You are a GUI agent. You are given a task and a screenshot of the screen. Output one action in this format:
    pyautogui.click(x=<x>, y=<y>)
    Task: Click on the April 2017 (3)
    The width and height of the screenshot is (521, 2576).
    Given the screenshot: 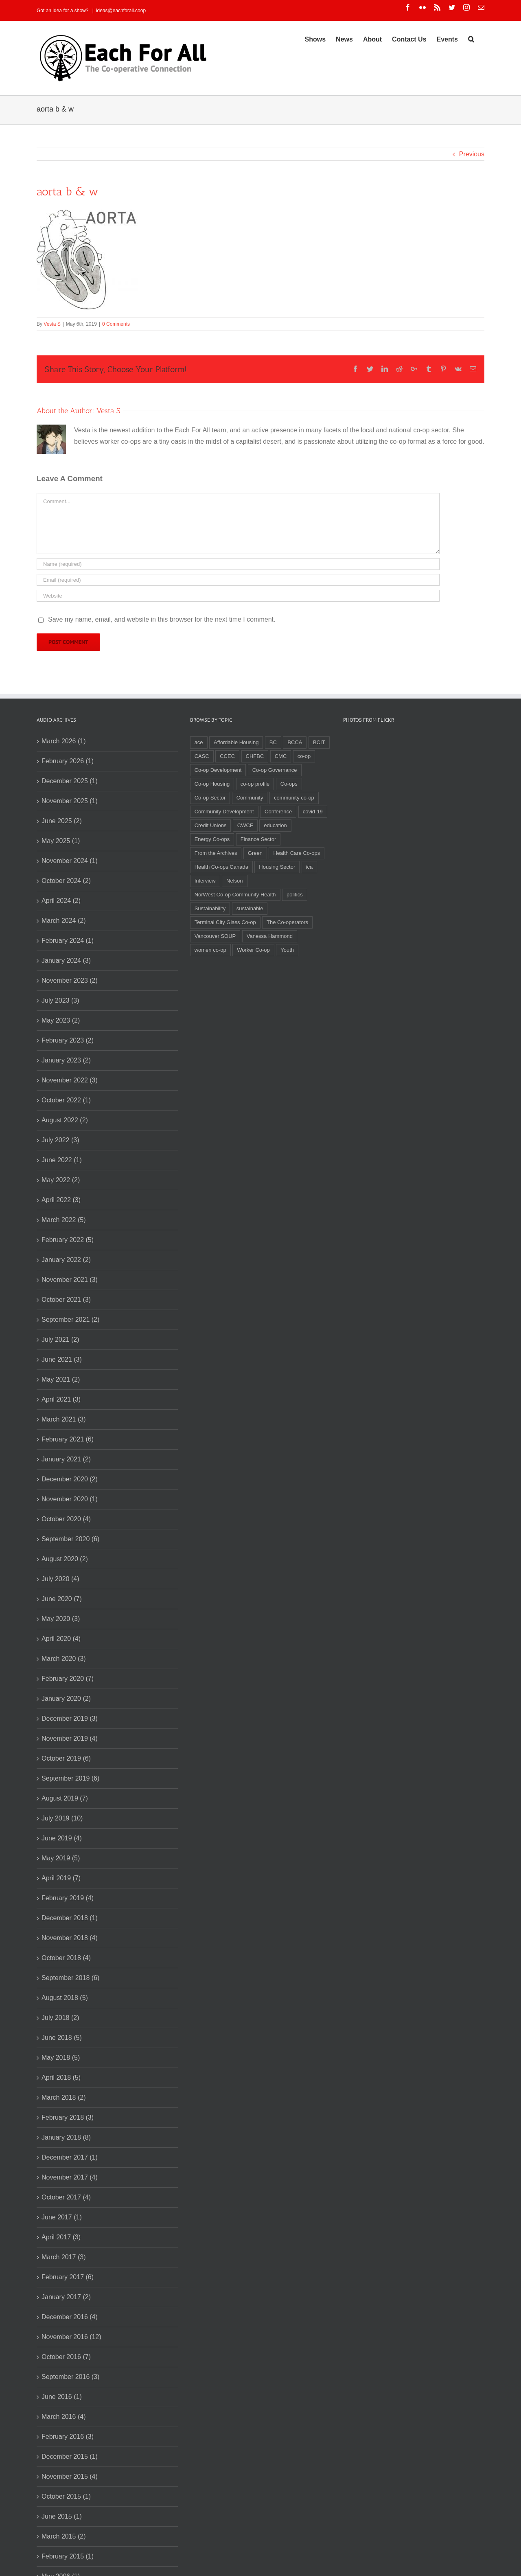 What is the action you would take?
    pyautogui.click(x=61, y=2237)
    